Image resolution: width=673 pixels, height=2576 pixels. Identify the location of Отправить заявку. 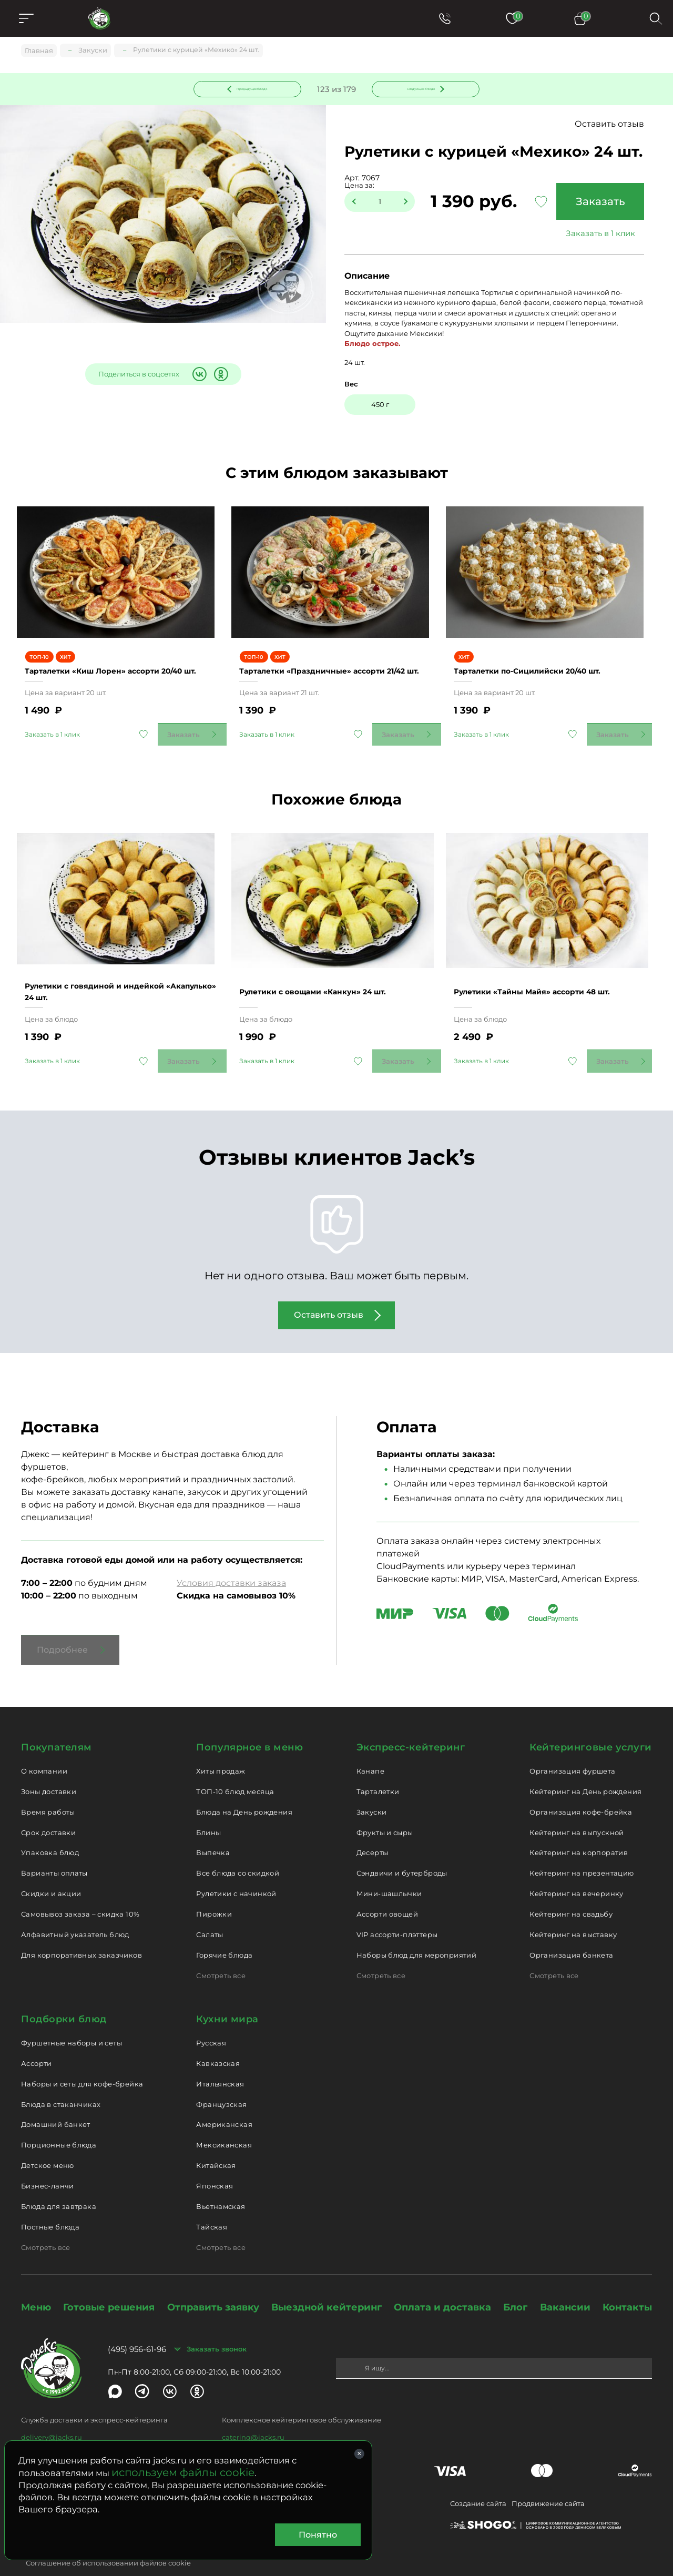
(213, 2284).